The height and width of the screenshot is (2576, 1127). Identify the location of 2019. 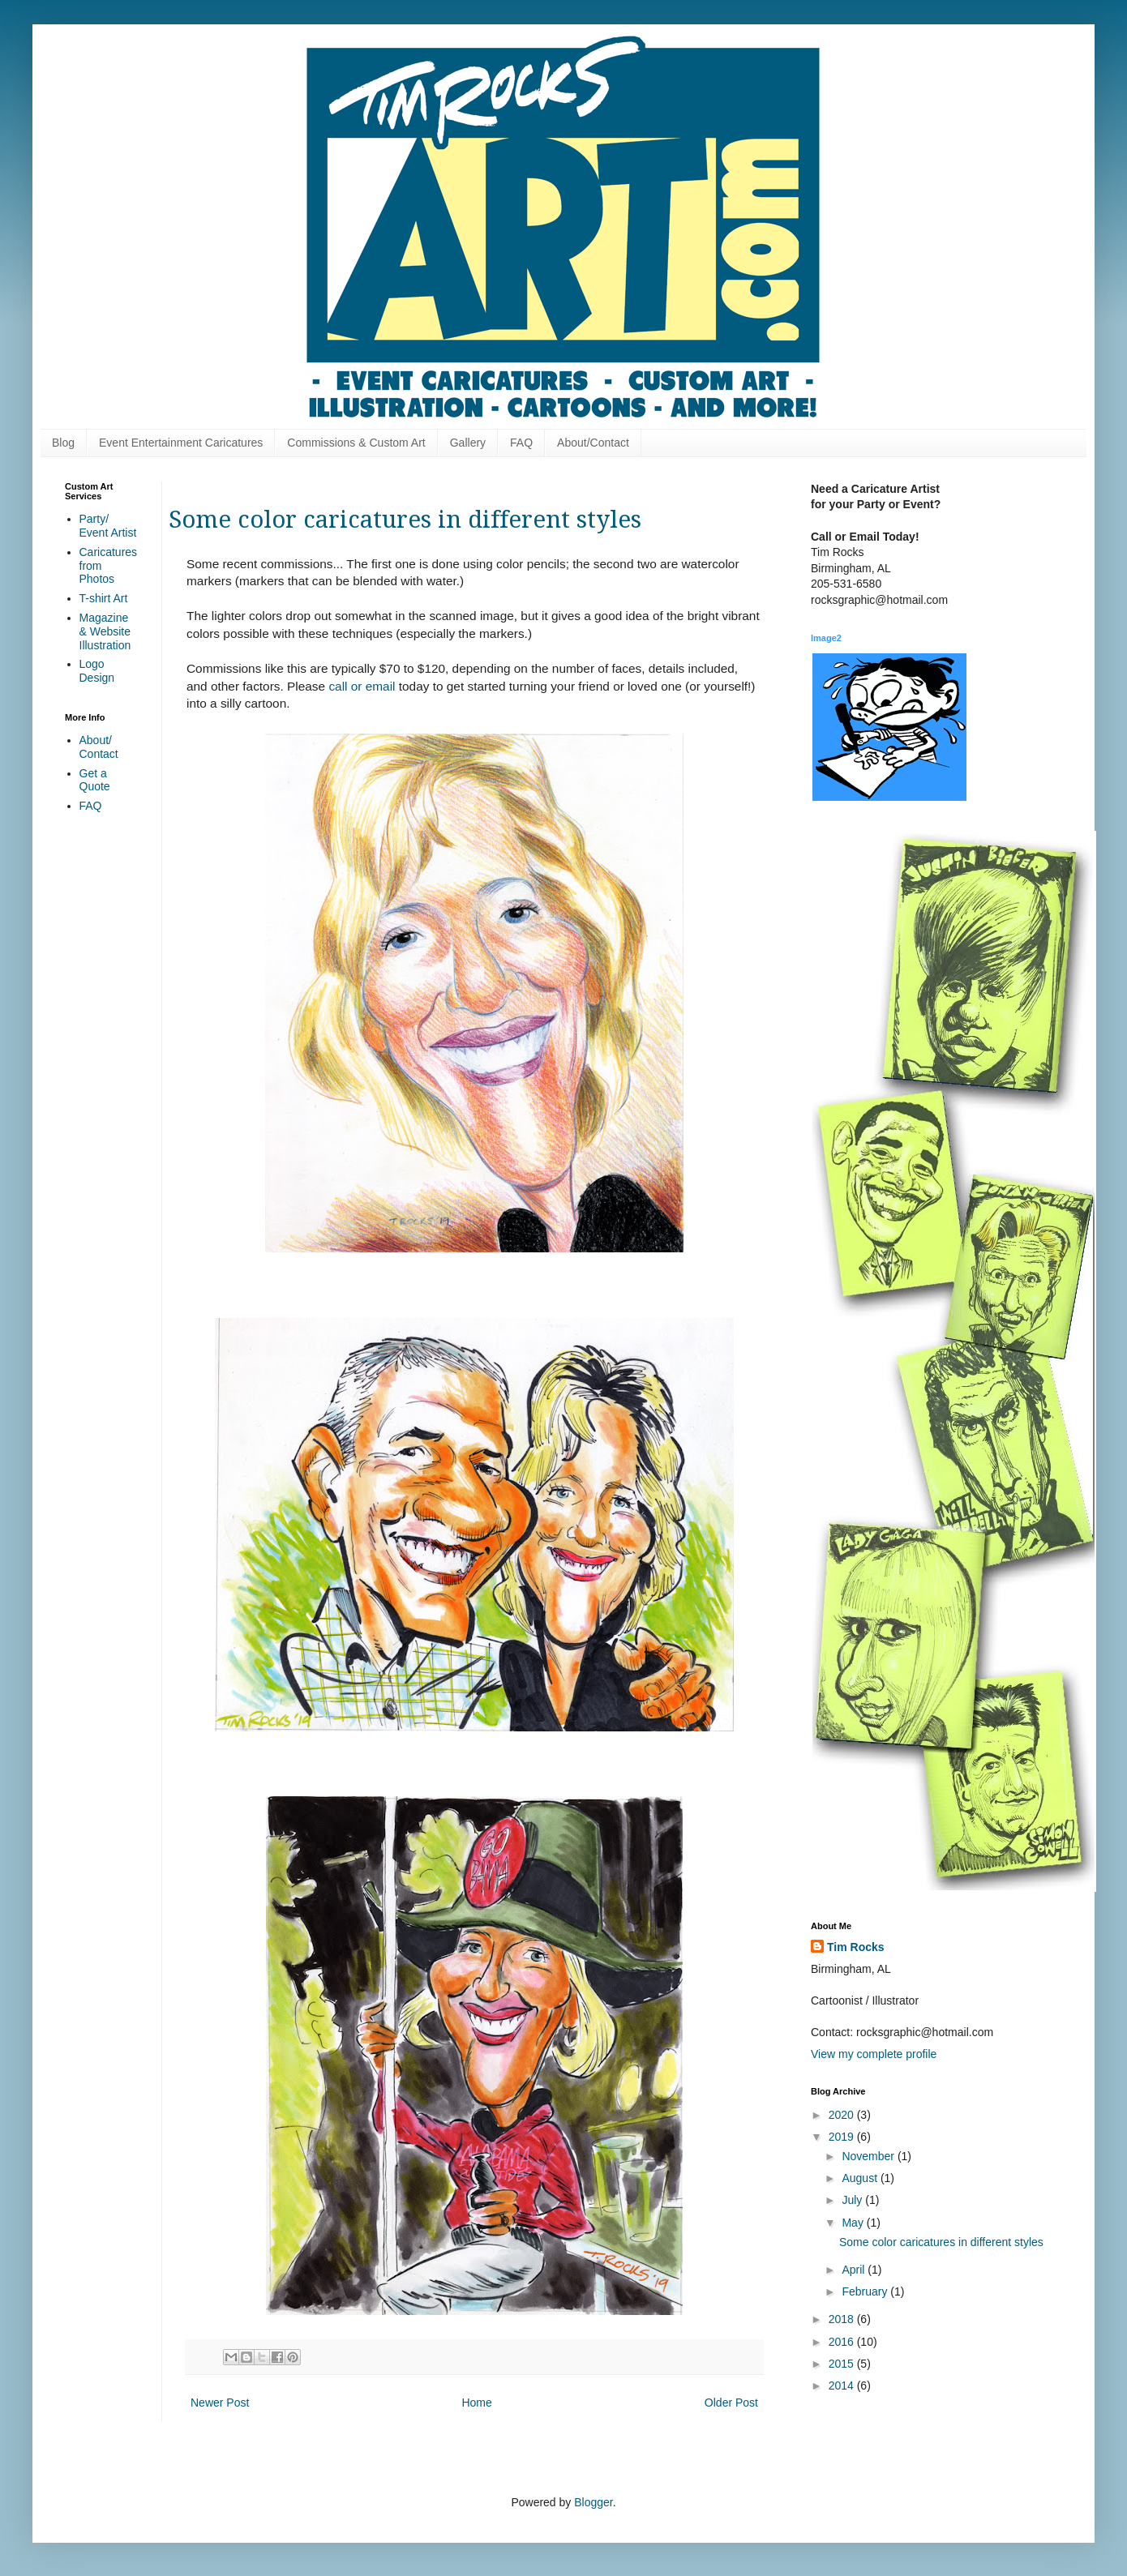
(843, 2136).